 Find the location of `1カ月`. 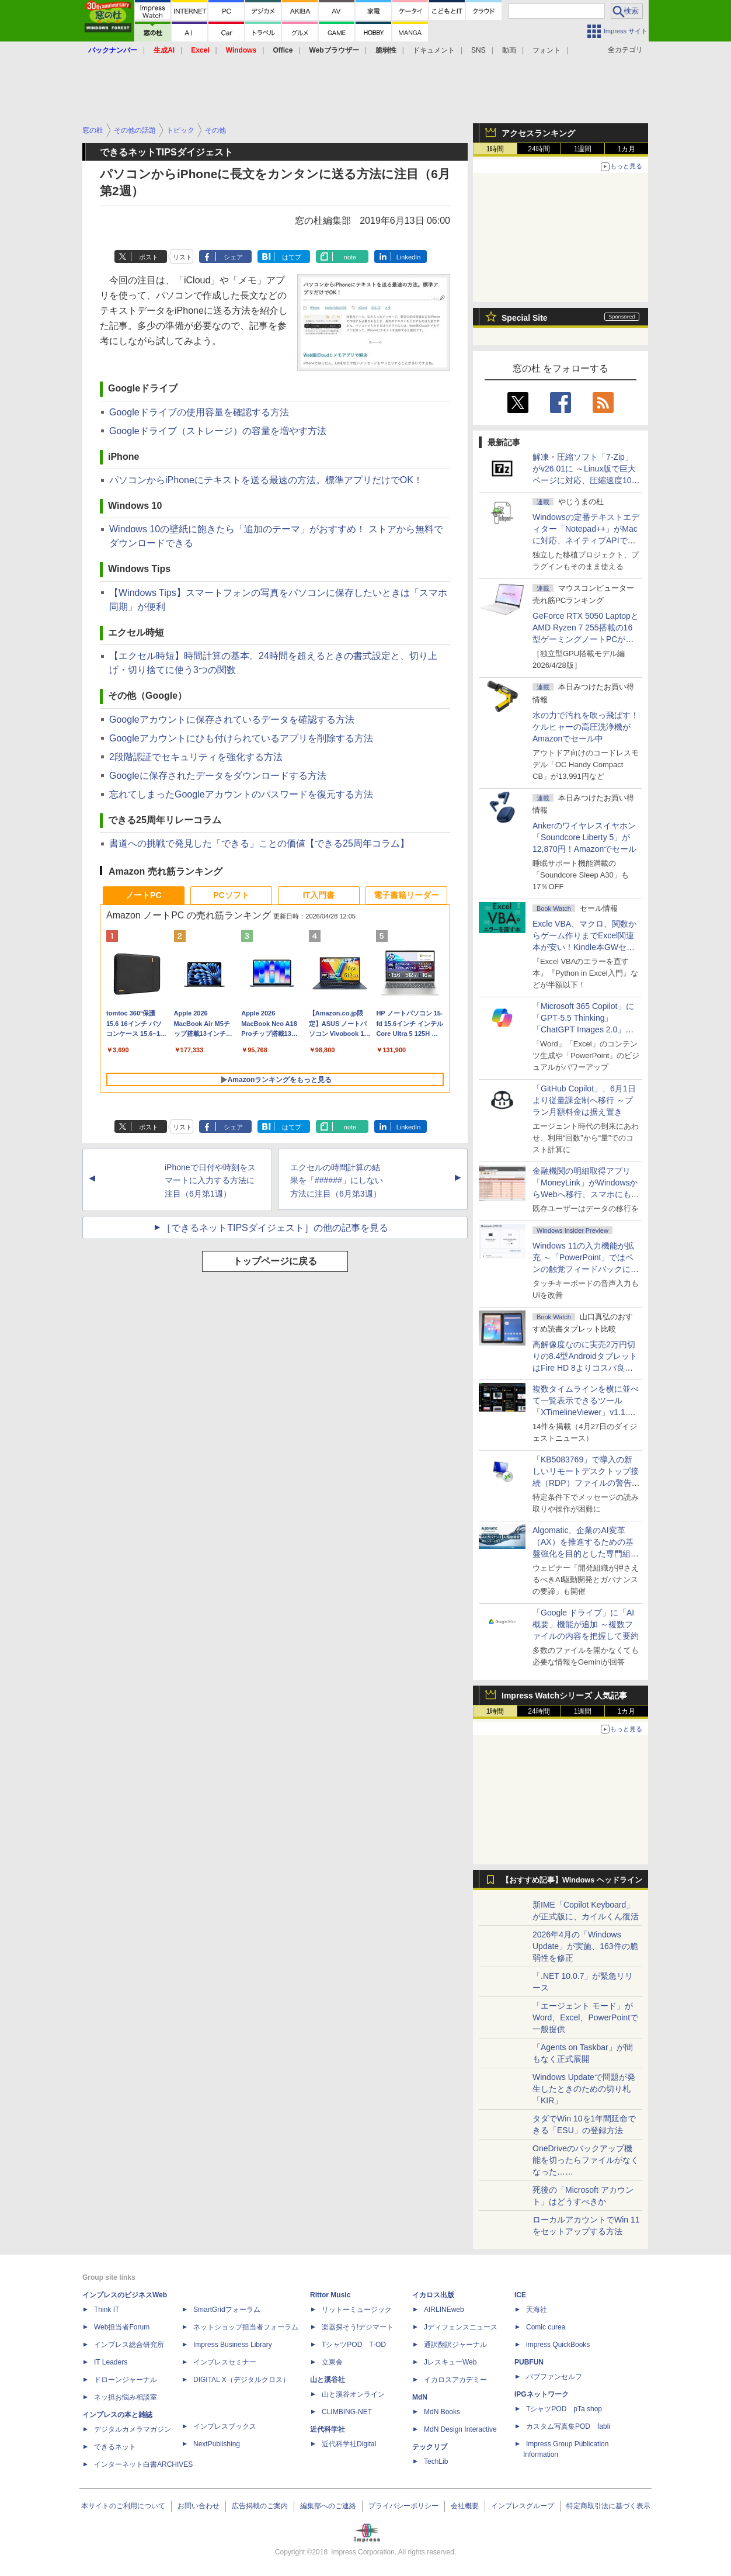

1カ月 is located at coordinates (627, 149).